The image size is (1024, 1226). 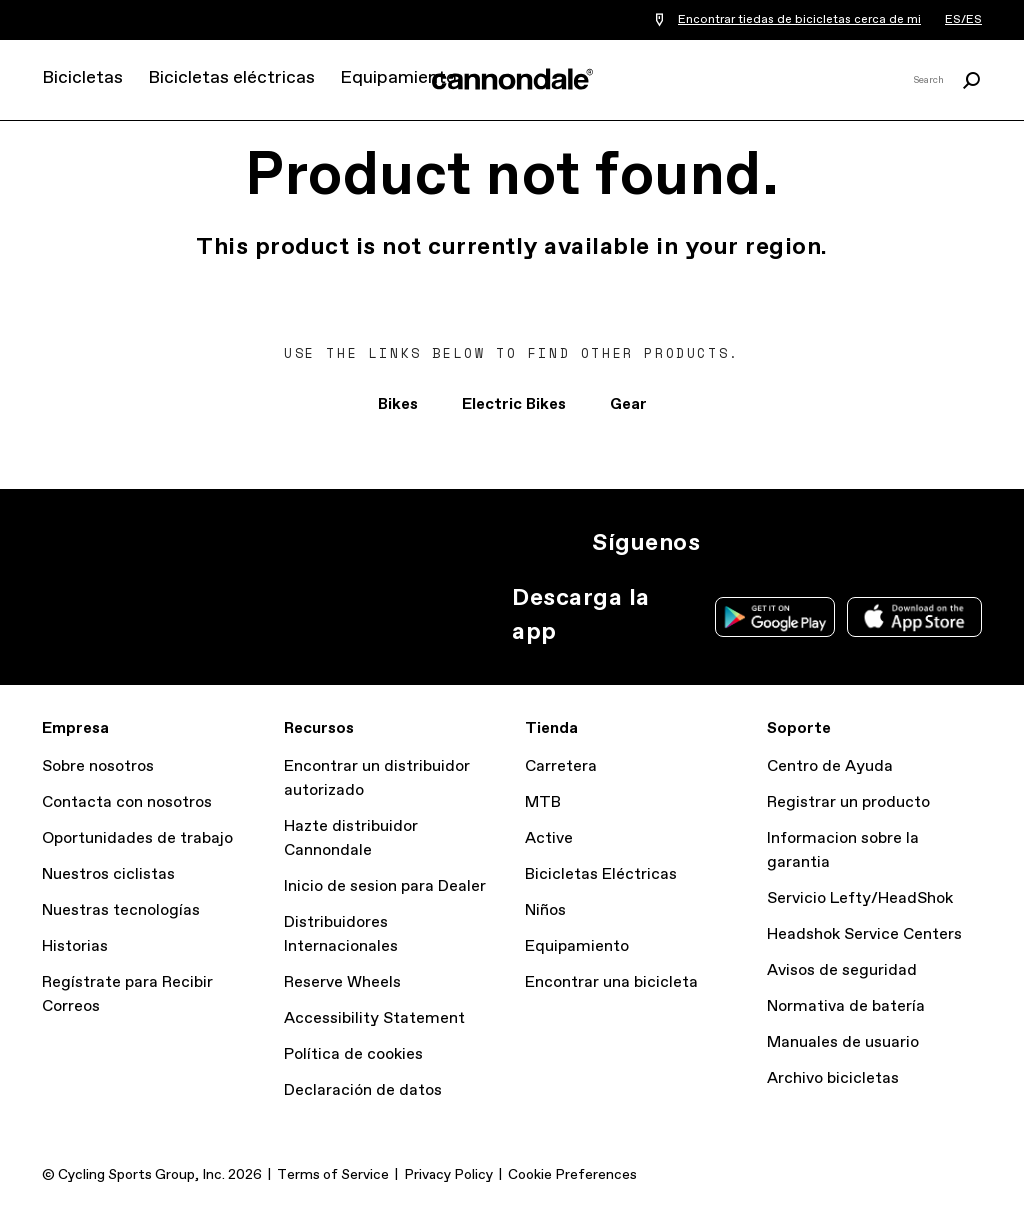 What do you see at coordinates (231, 78) in the screenshot?
I see `Bicicletas eléctricas` at bounding box center [231, 78].